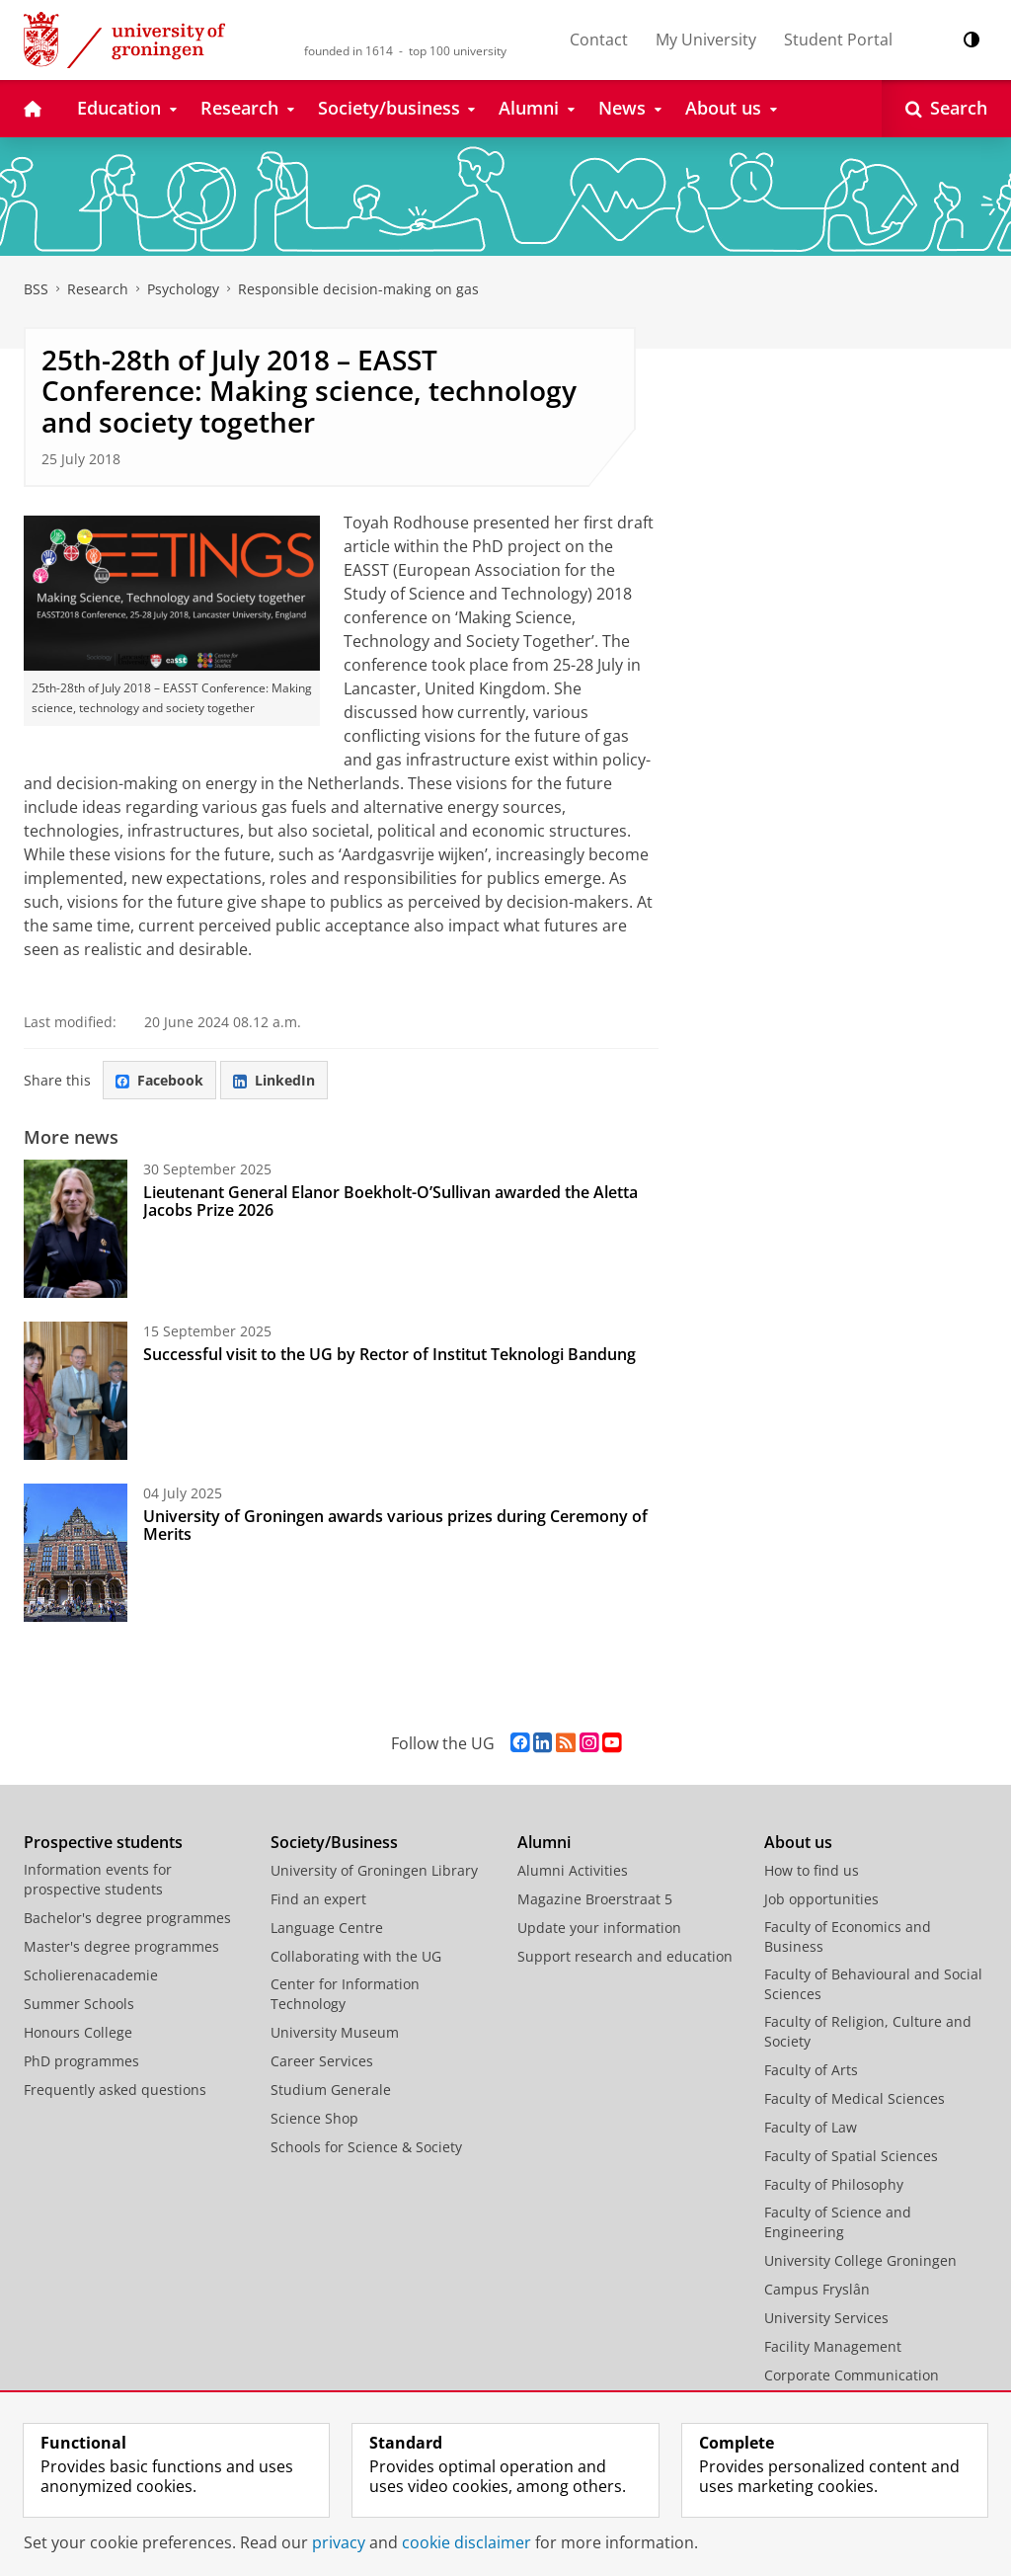  Describe the element at coordinates (314, 2118) in the screenshot. I see `Science Shop` at that location.